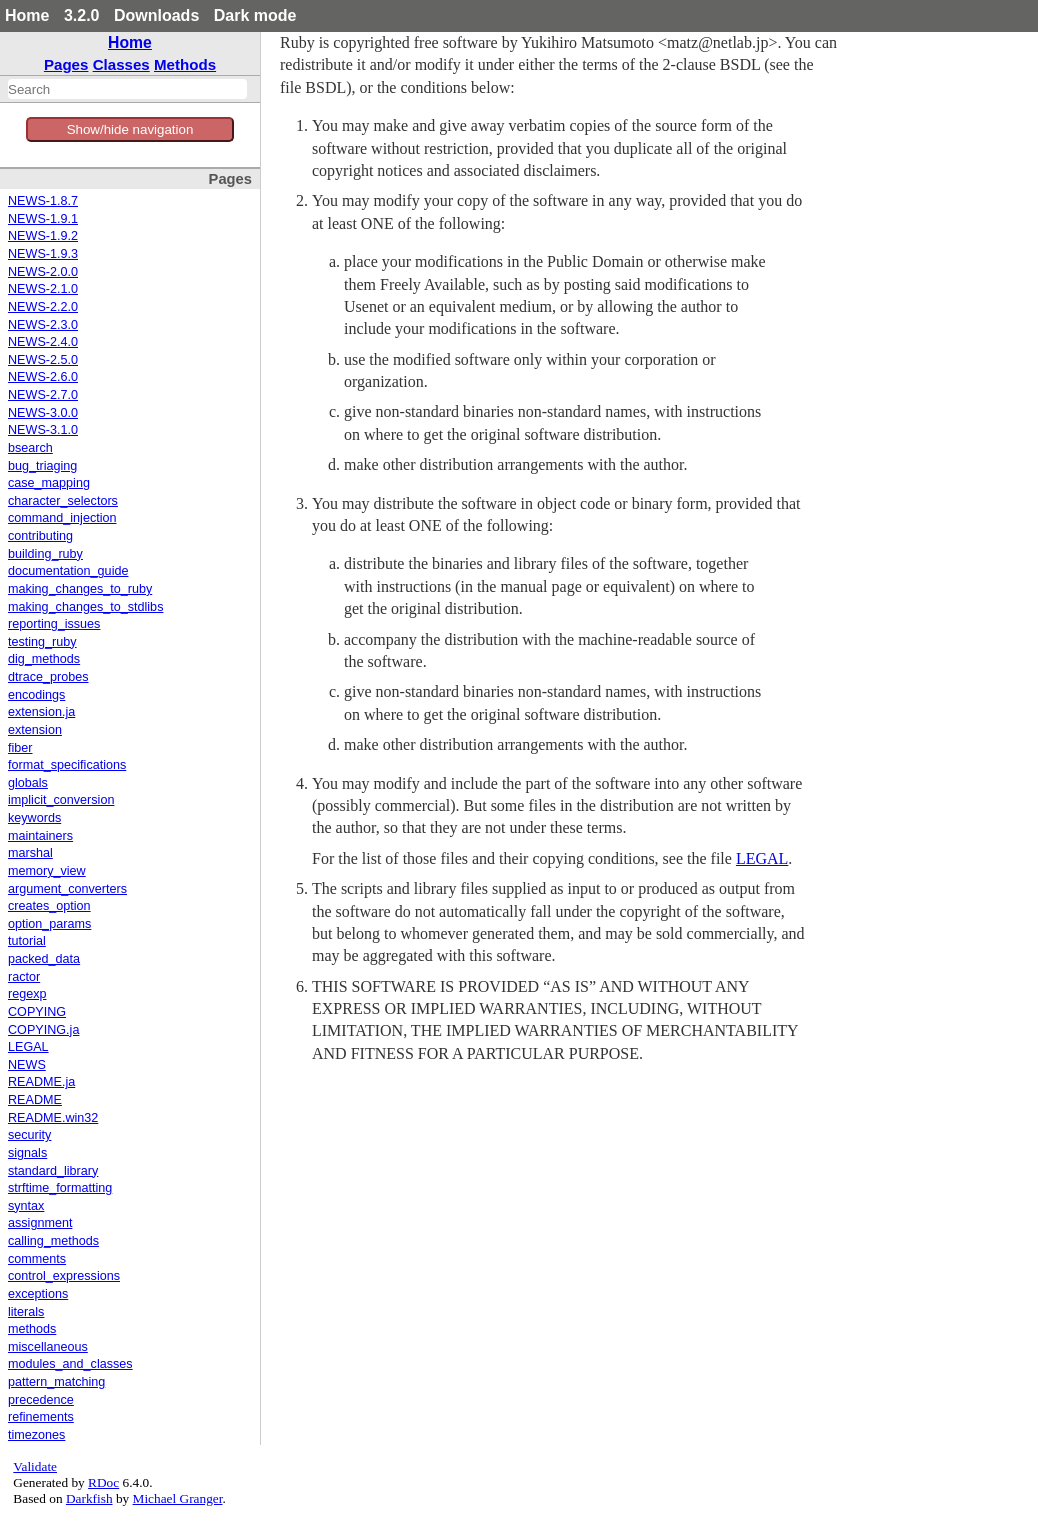 Image resolution: width=1038 pixels, height=1533 pixels. I want to click on comments, so click(37, 1259).